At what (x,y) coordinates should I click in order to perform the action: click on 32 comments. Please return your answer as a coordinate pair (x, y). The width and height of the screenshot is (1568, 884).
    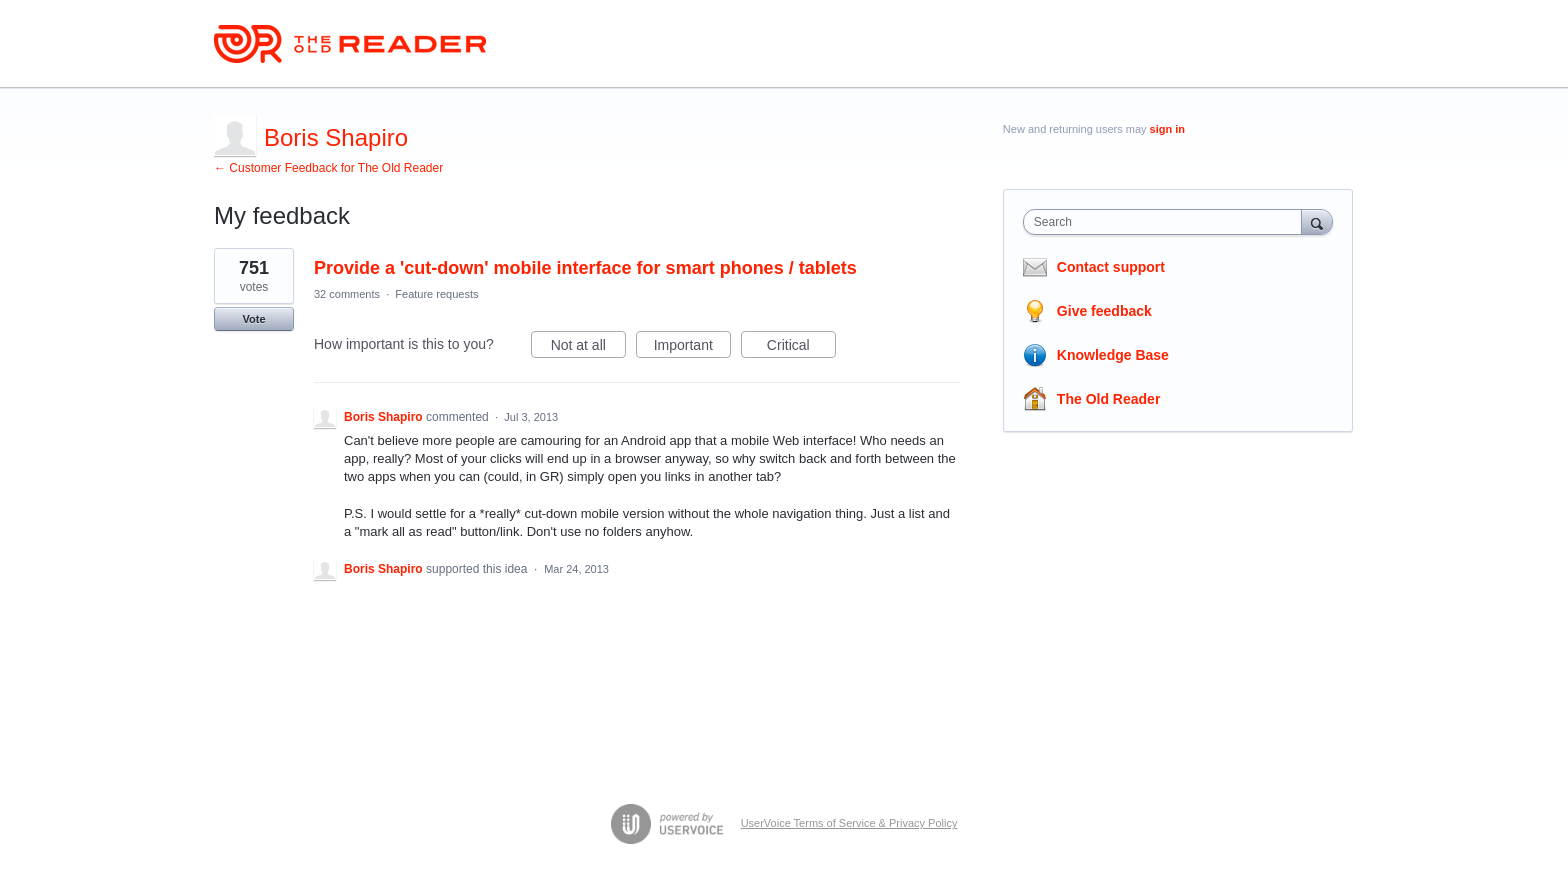
    Looking at the image, I should click on (347, 294).